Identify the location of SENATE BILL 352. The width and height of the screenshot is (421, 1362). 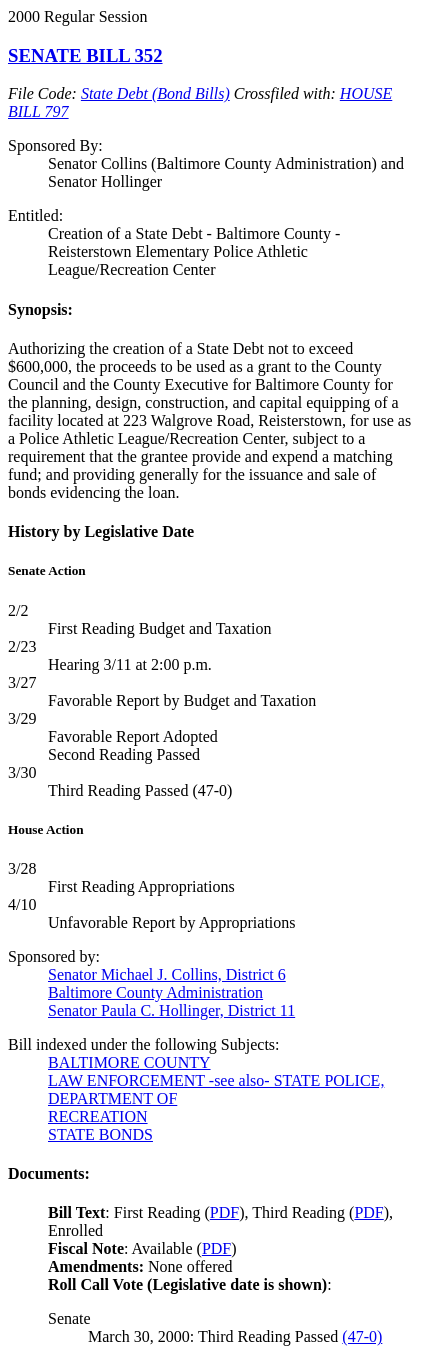
(85, 55).